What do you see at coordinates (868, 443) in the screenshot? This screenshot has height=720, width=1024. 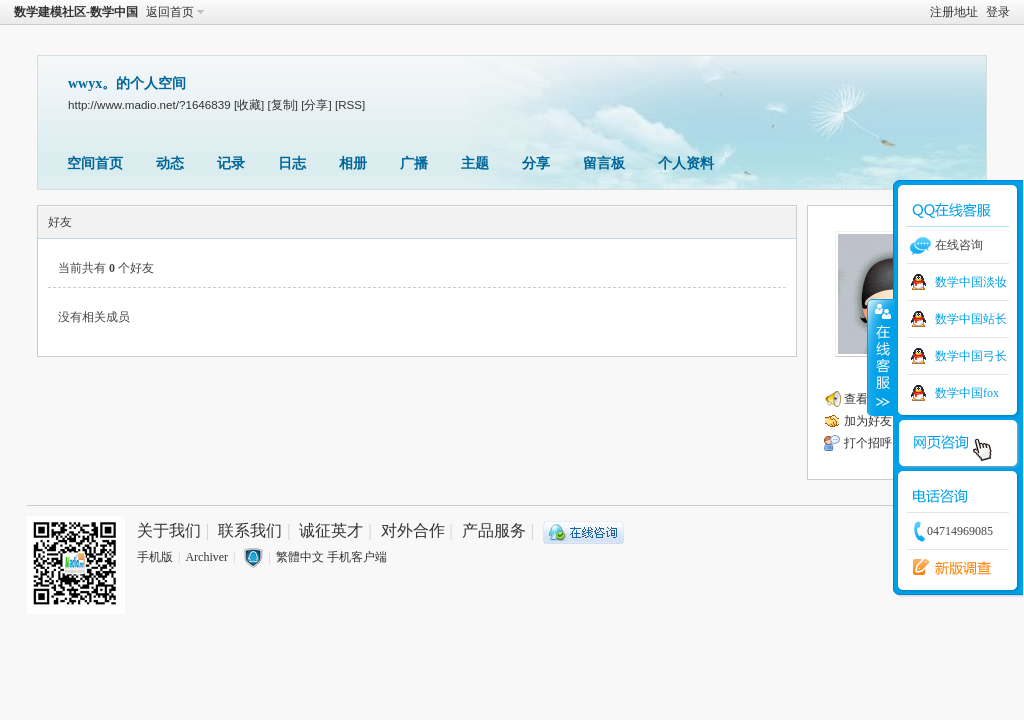 I see `打个招呼` at bounding box center [868, 443].